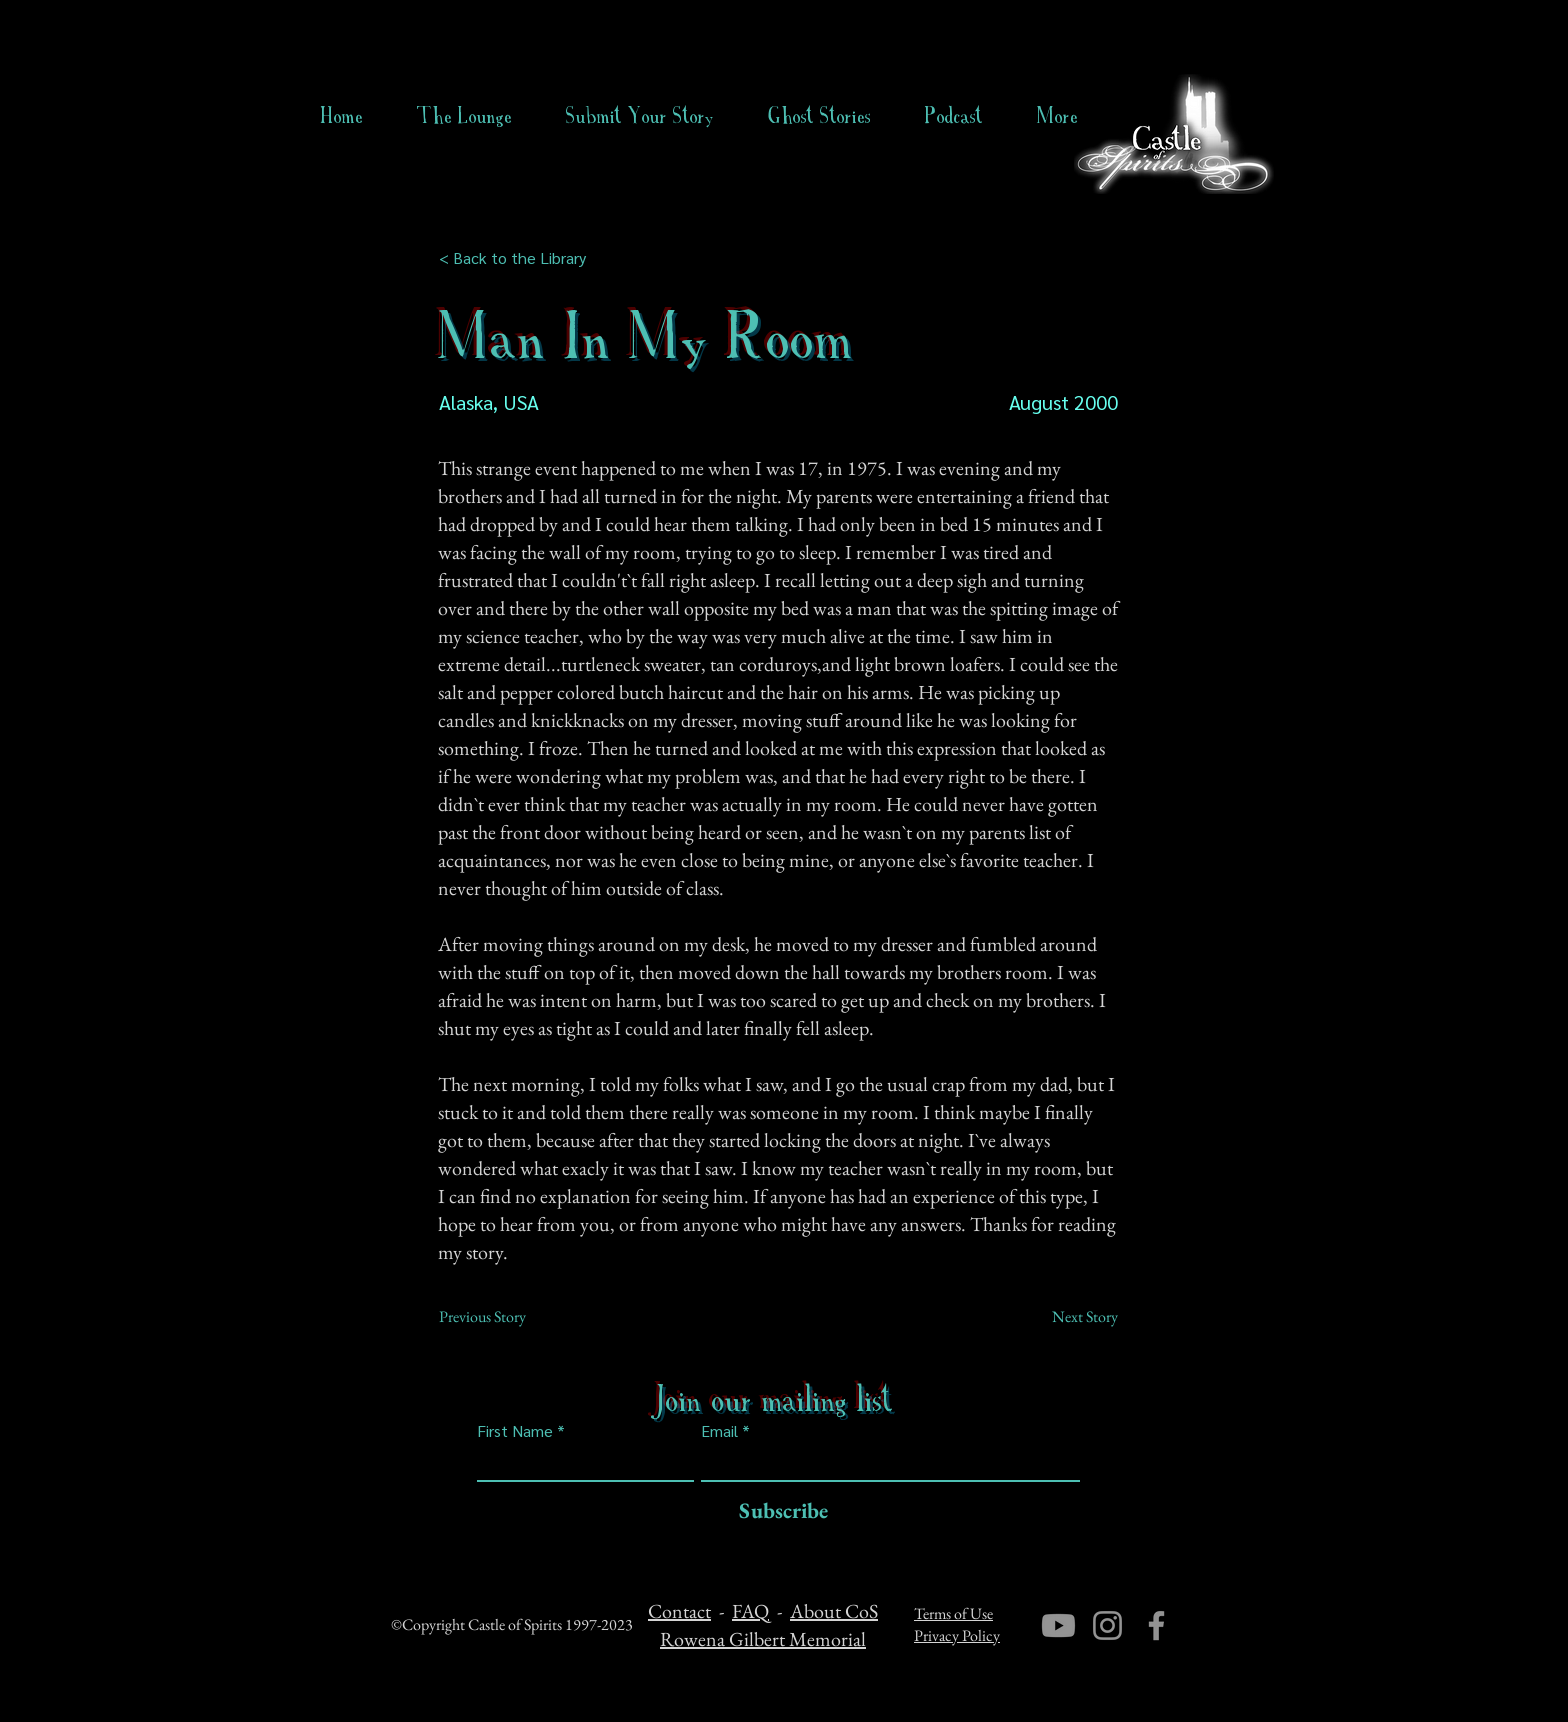 The height and width of the screenshot is (1722, 1568). I want to click on First Name, so click(515, 1431).